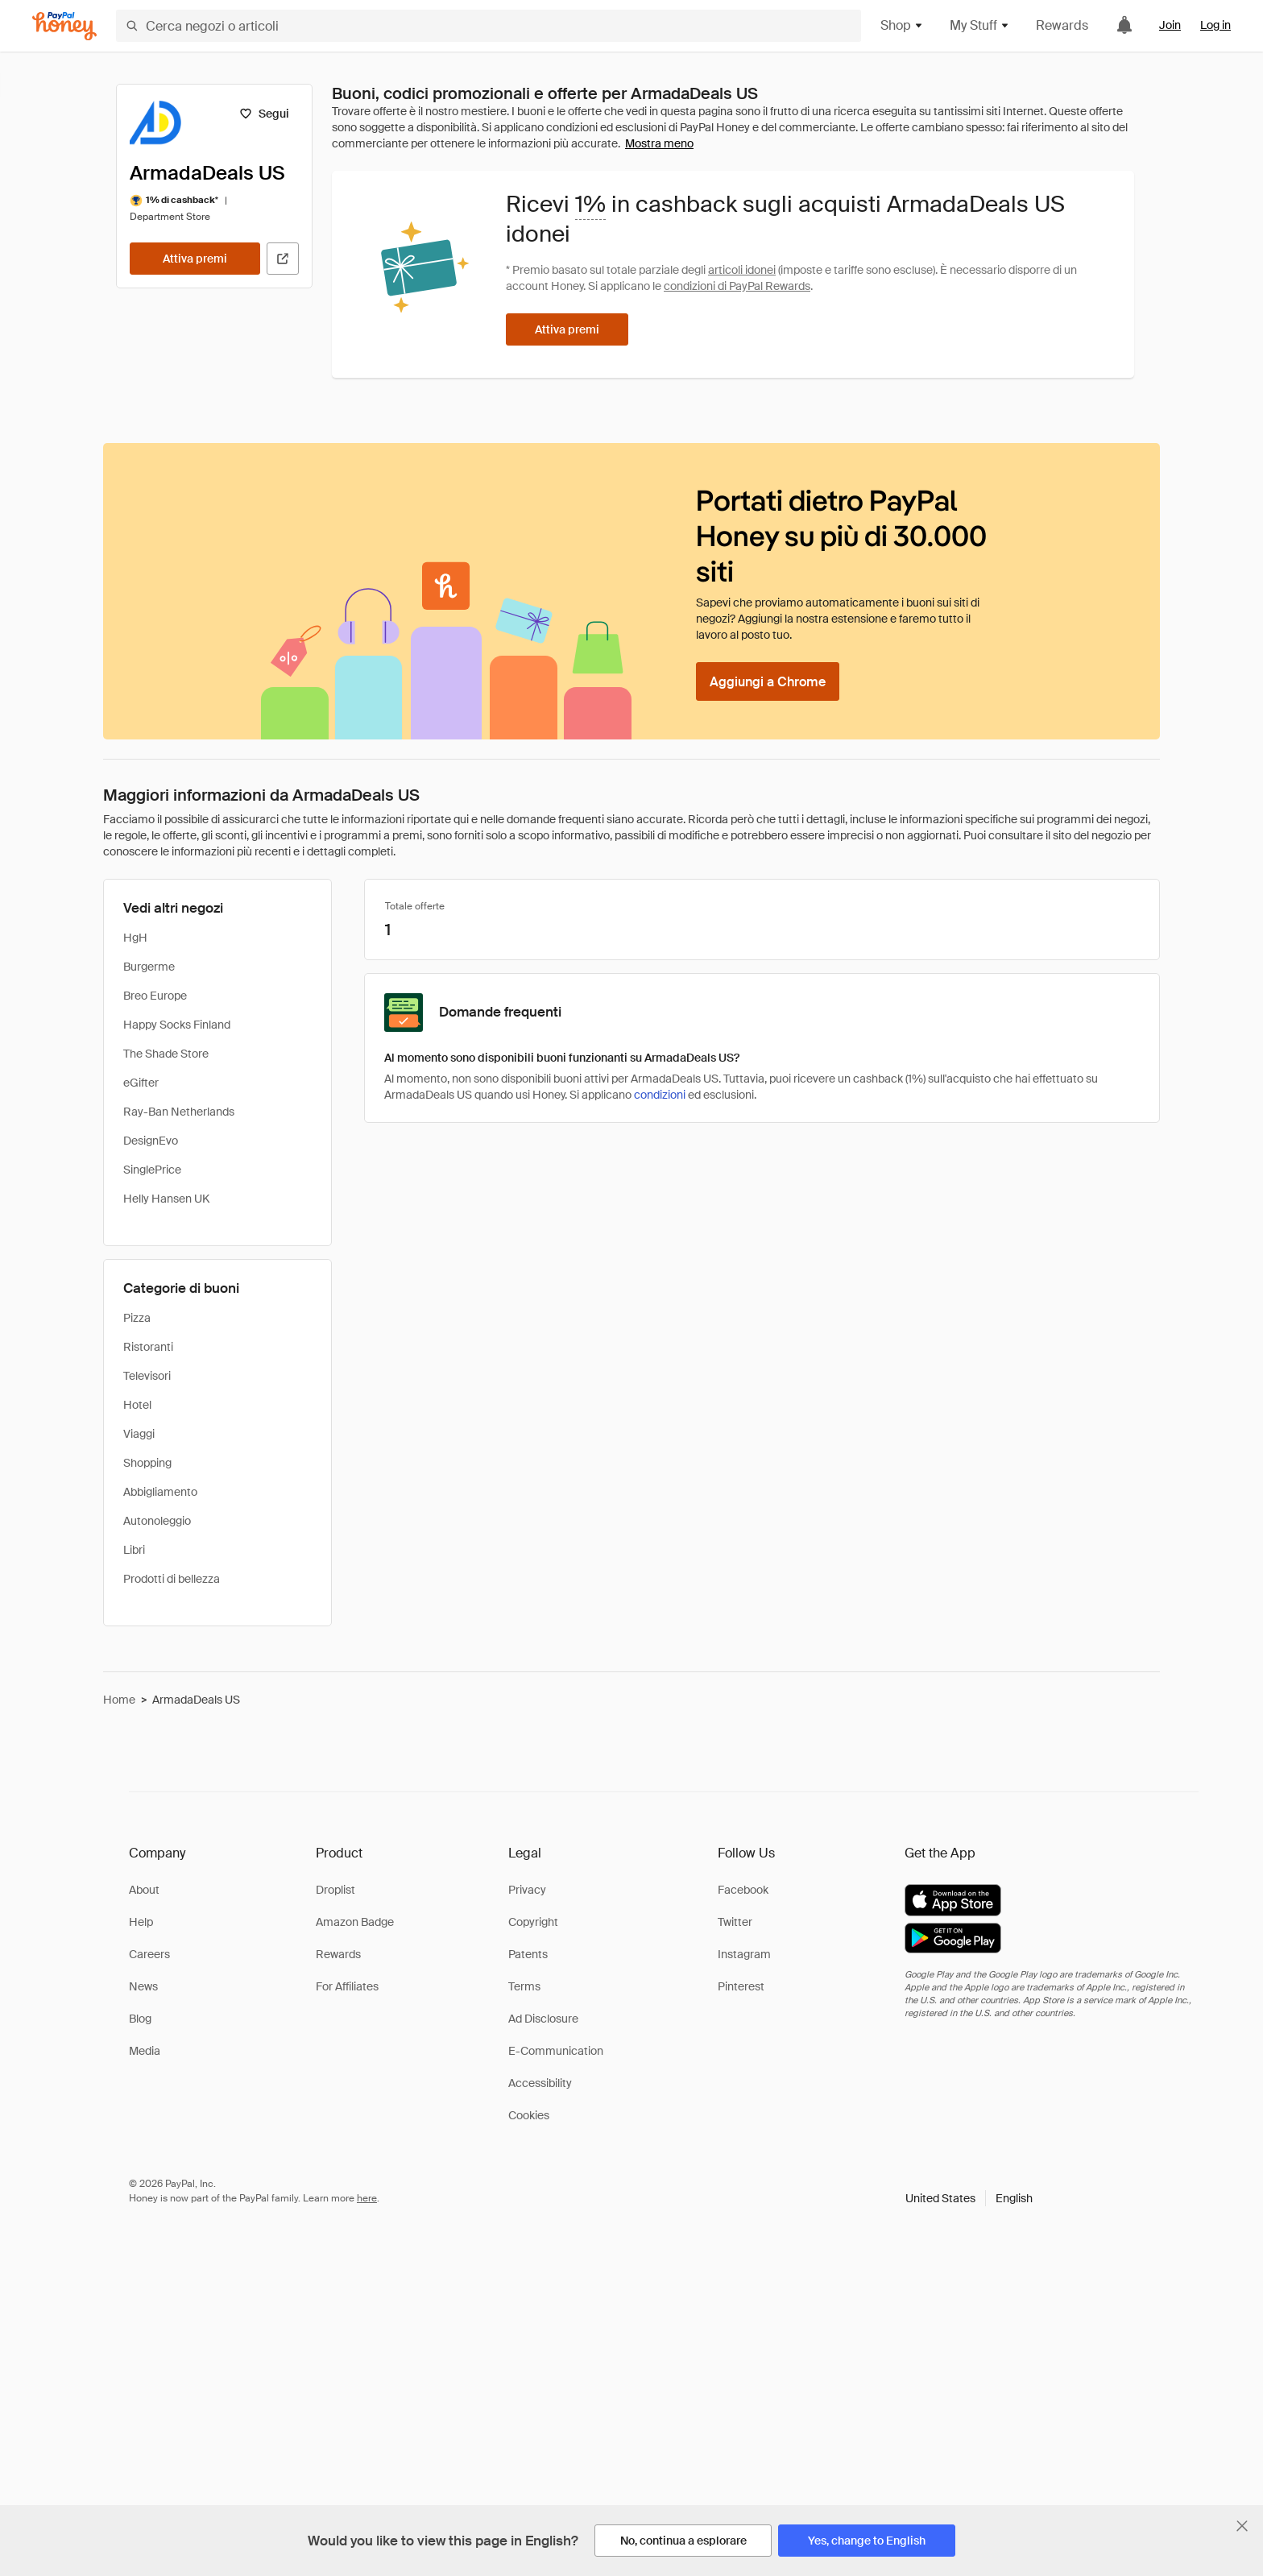  I want to click on Cookies, so click(528, 2115).